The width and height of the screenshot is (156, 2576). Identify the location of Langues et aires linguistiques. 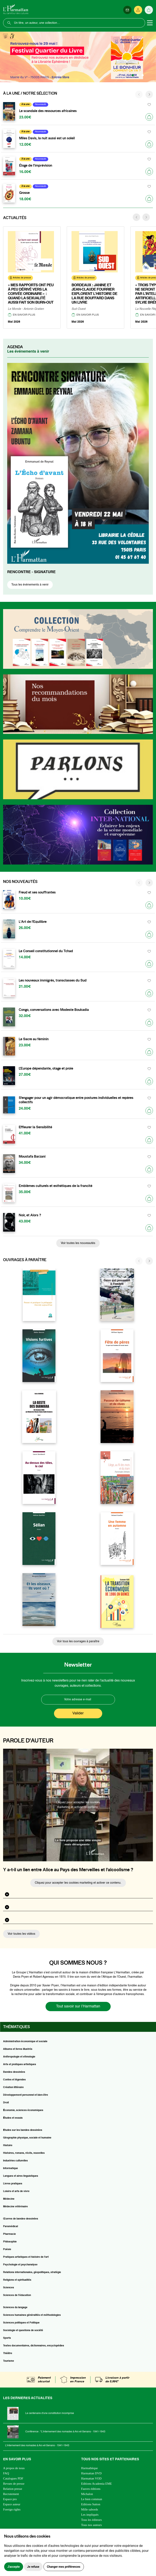
(20, 2176).